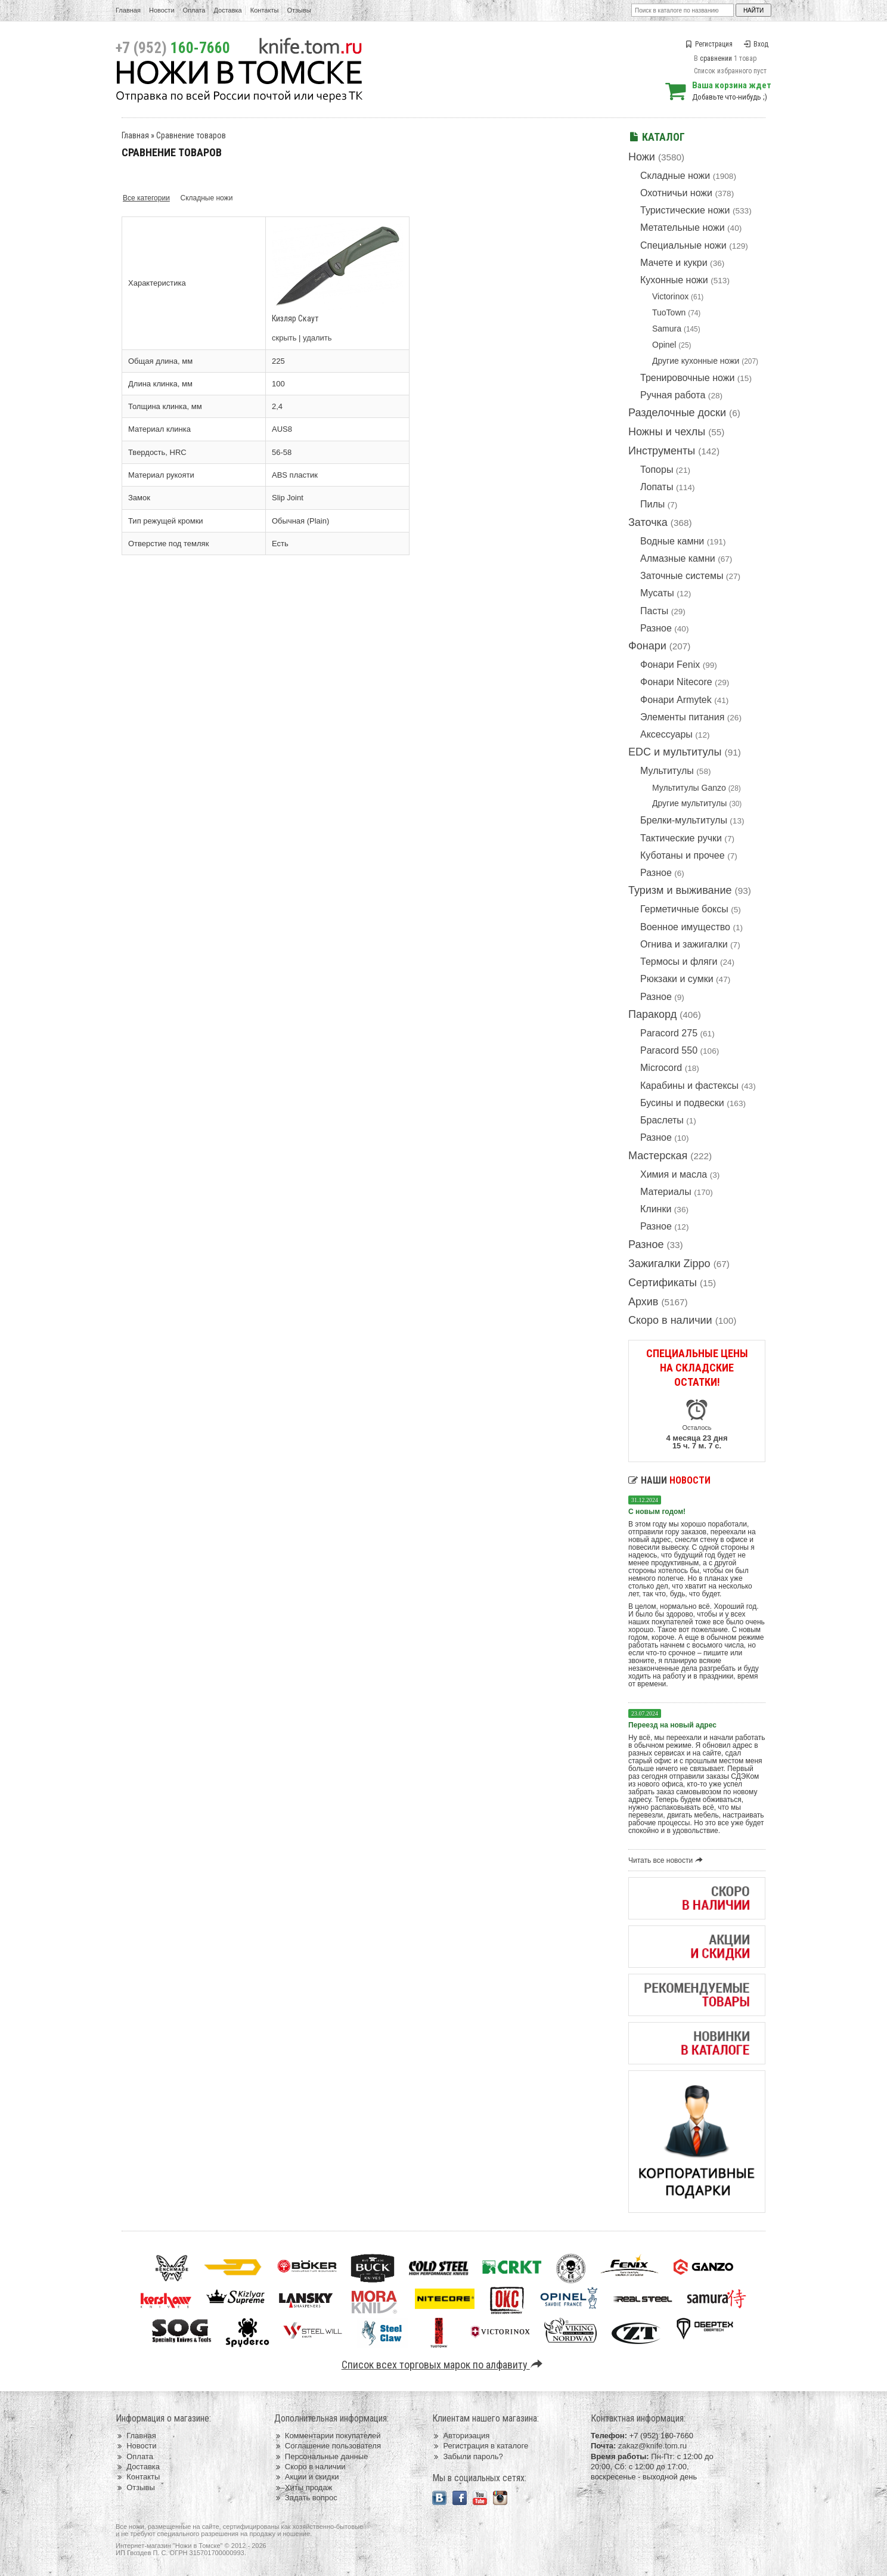  Describe the element at coordinates (676, 193) in the screenshot. I see `Охотничьи ножи` at that location.